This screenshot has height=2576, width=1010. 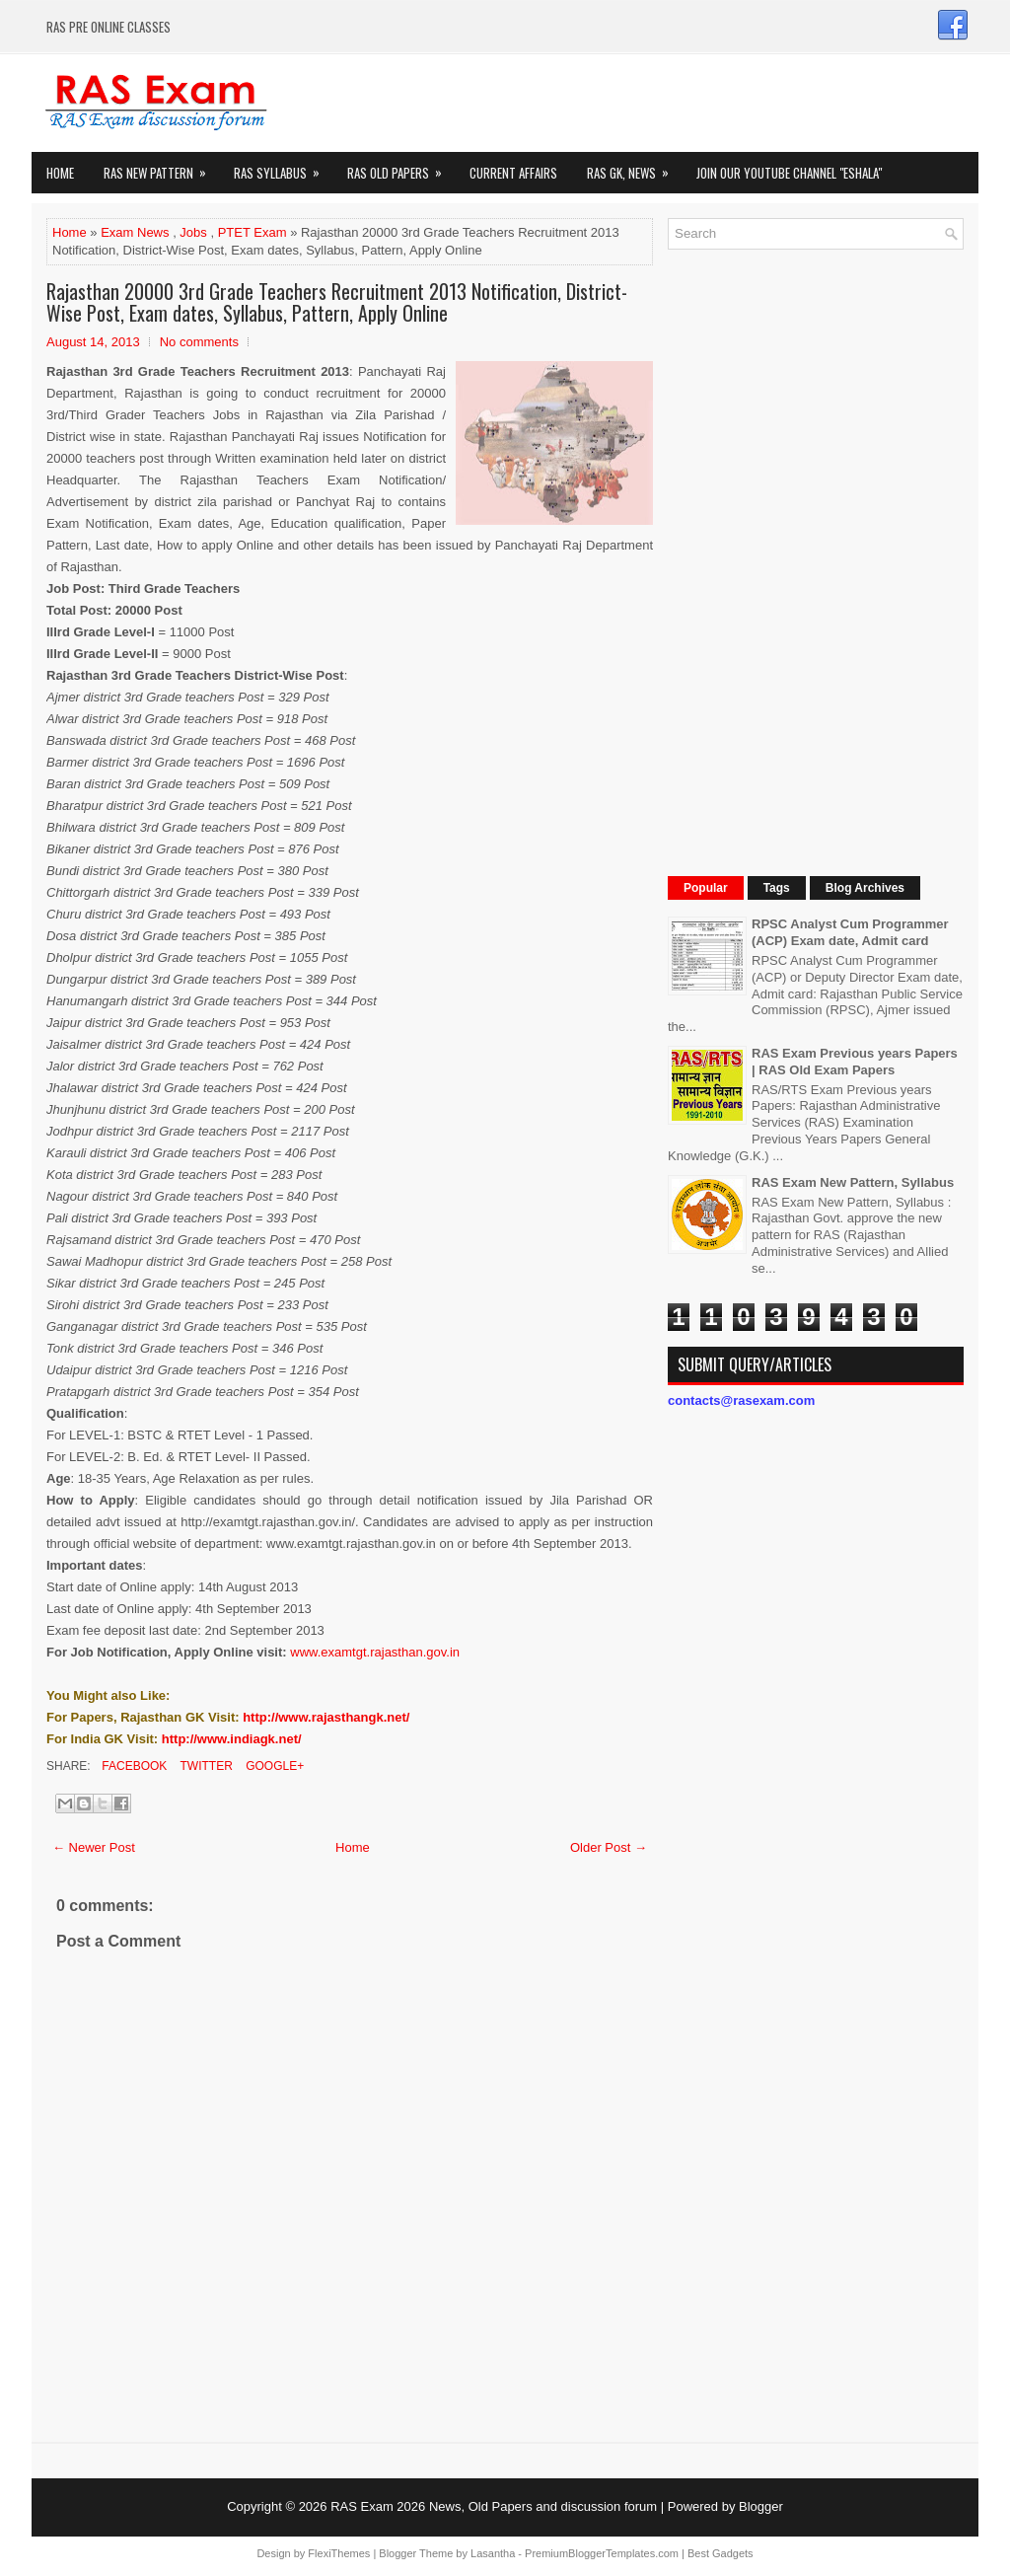 I want to click on FlexiThemes, so click(x=339, y=2553).